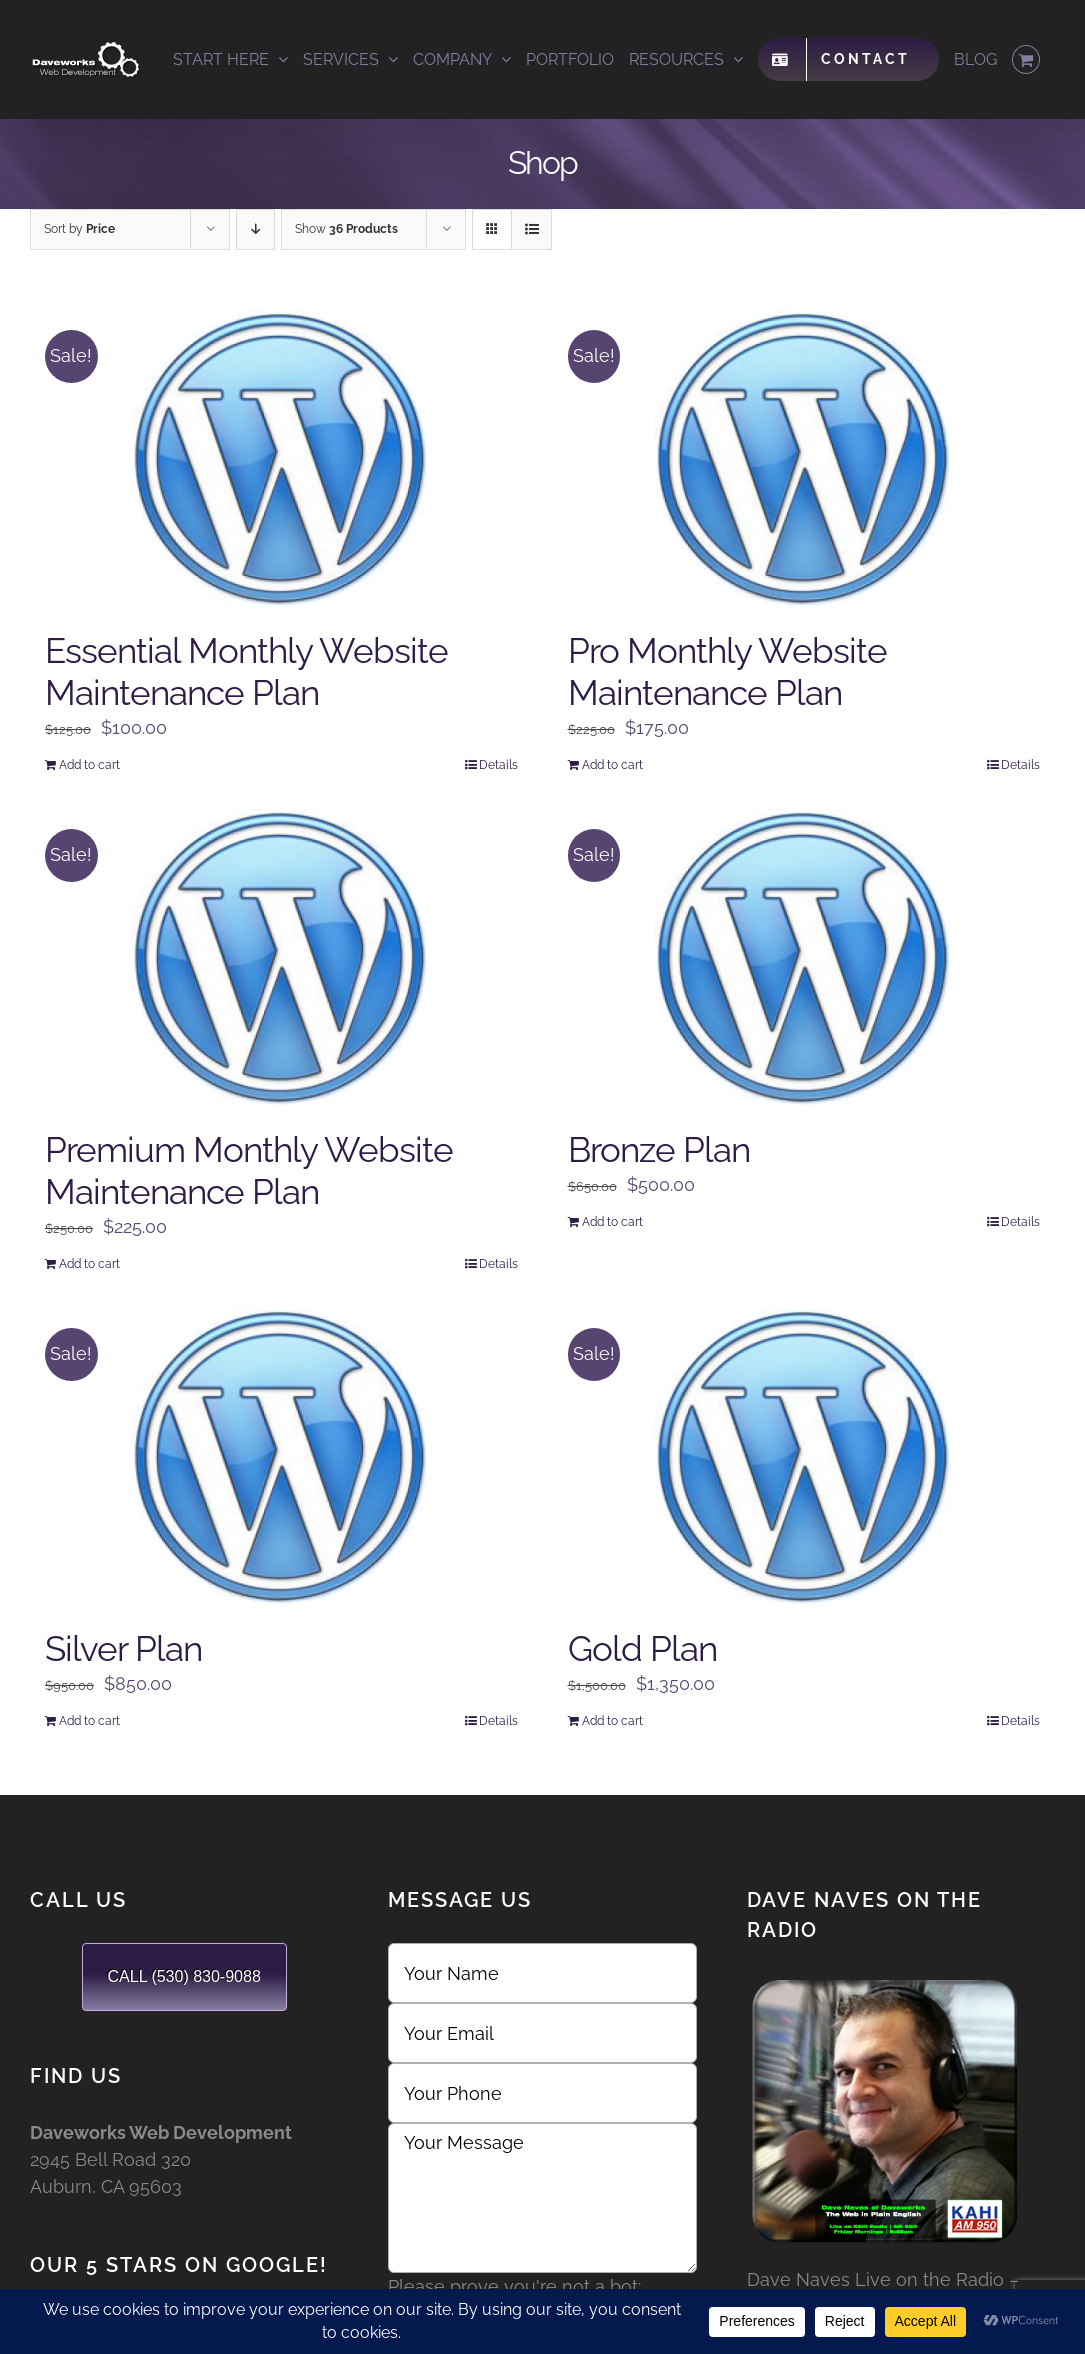 The width and height of the screenshot is (1085, 2354). What do you see at coordinates (612, 1721) in the screenshot?
I see `Add to cart [Add to cart: “Gold Plan”]` at bounding box center [612, 1721].